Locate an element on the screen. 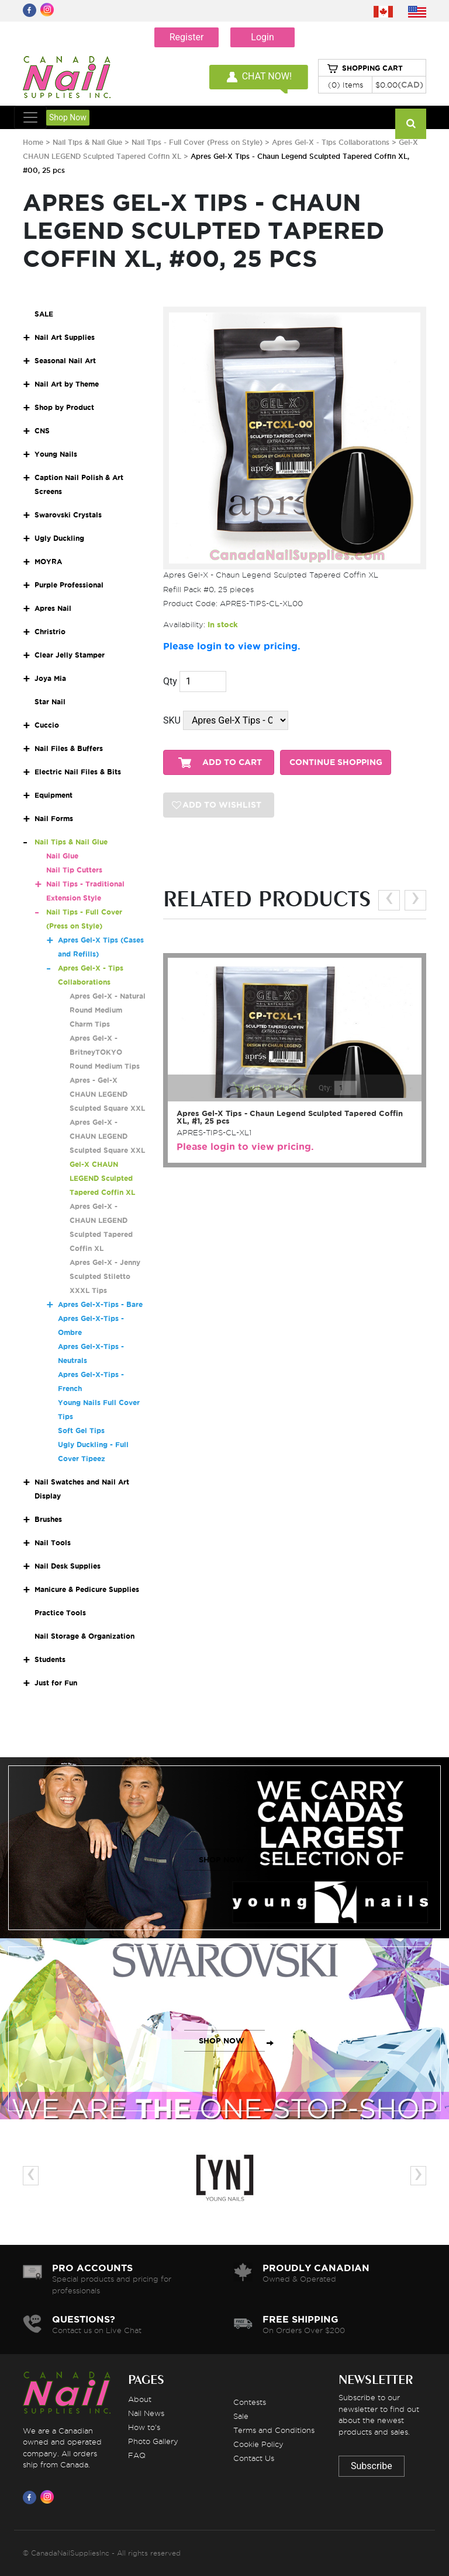 The width and height of the screenshot is (449, 2576). Ugly Duckling is located at coordinates (59, 538).